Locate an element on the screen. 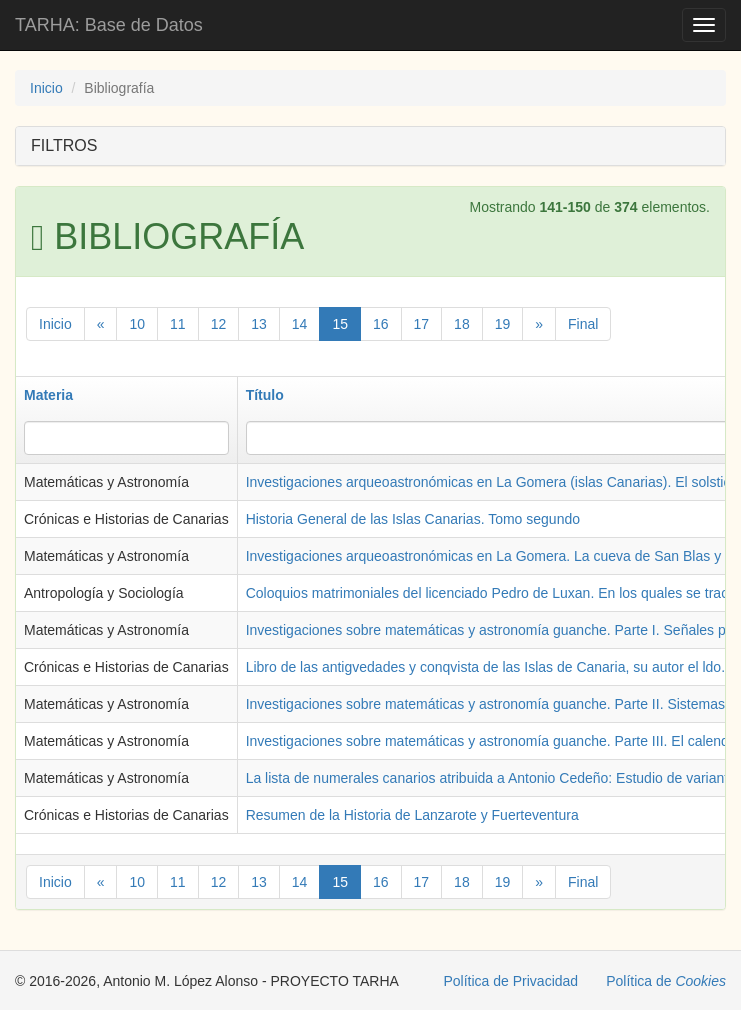 The height and width of the screenshot is (1010, 741). Título is located at coordinates (265, 395).